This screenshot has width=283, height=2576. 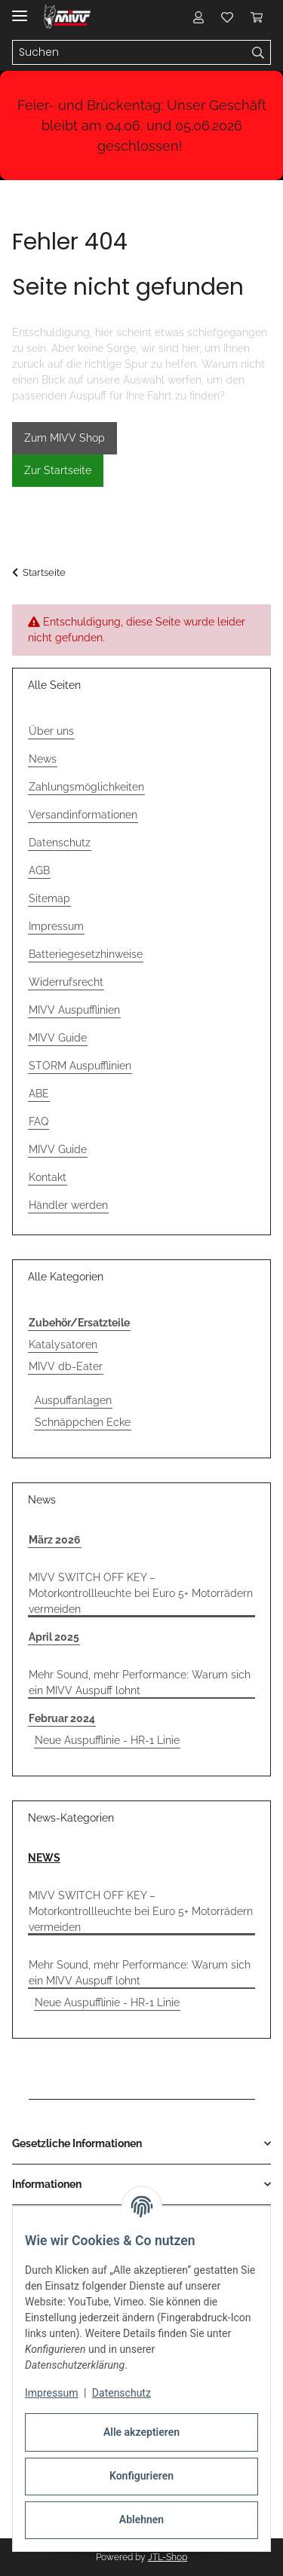 What do you see at coordinates (43, 759) in the screenshot?
I see `News` at bounding box center [43, 759].